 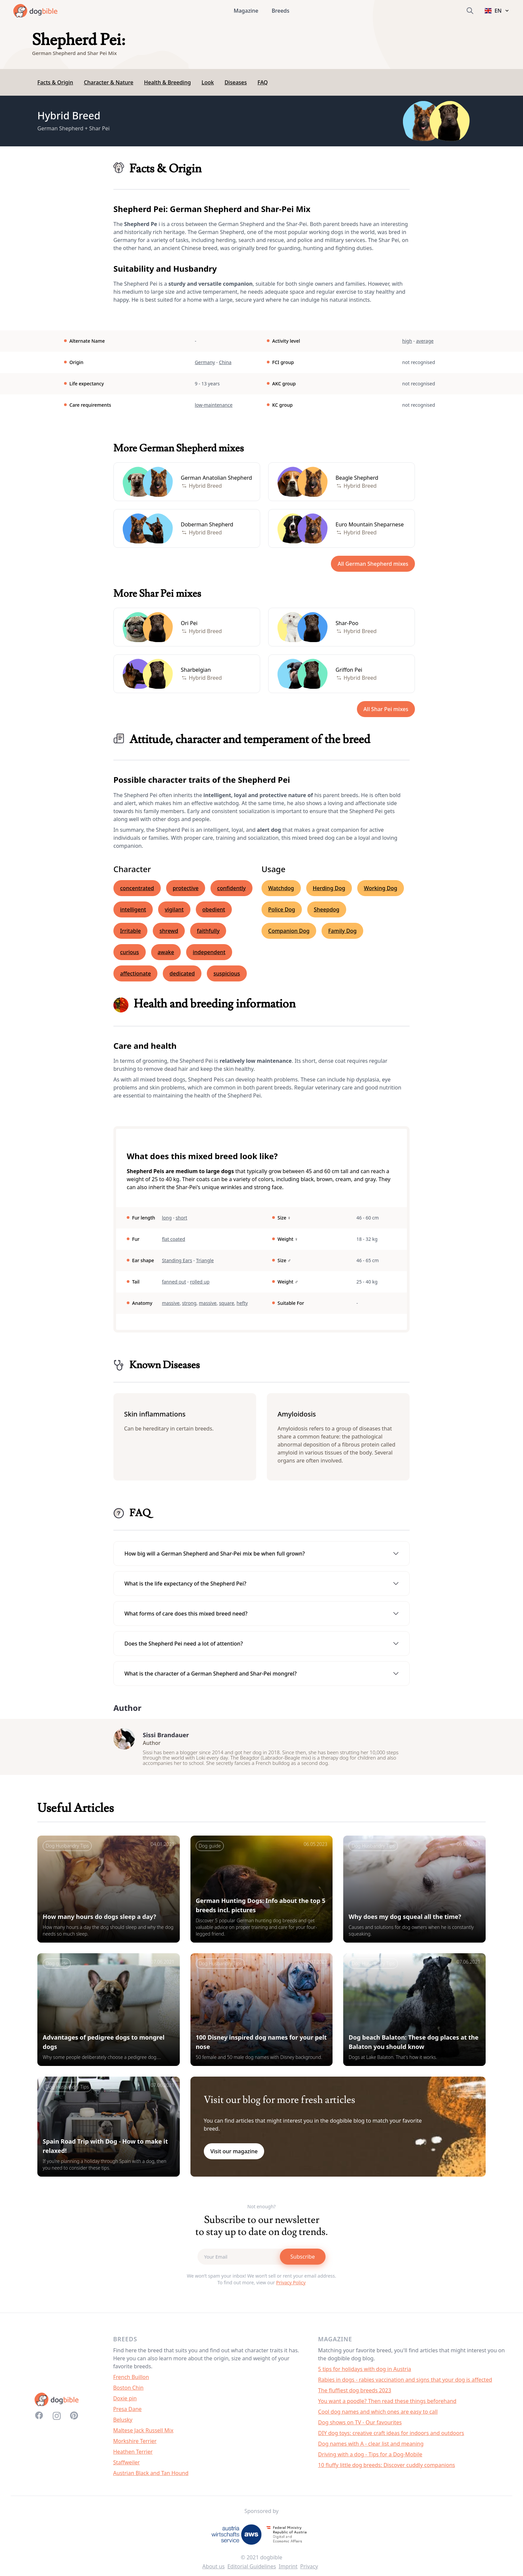 I want to click on Standing Ears, so click(x=177, y=1260).